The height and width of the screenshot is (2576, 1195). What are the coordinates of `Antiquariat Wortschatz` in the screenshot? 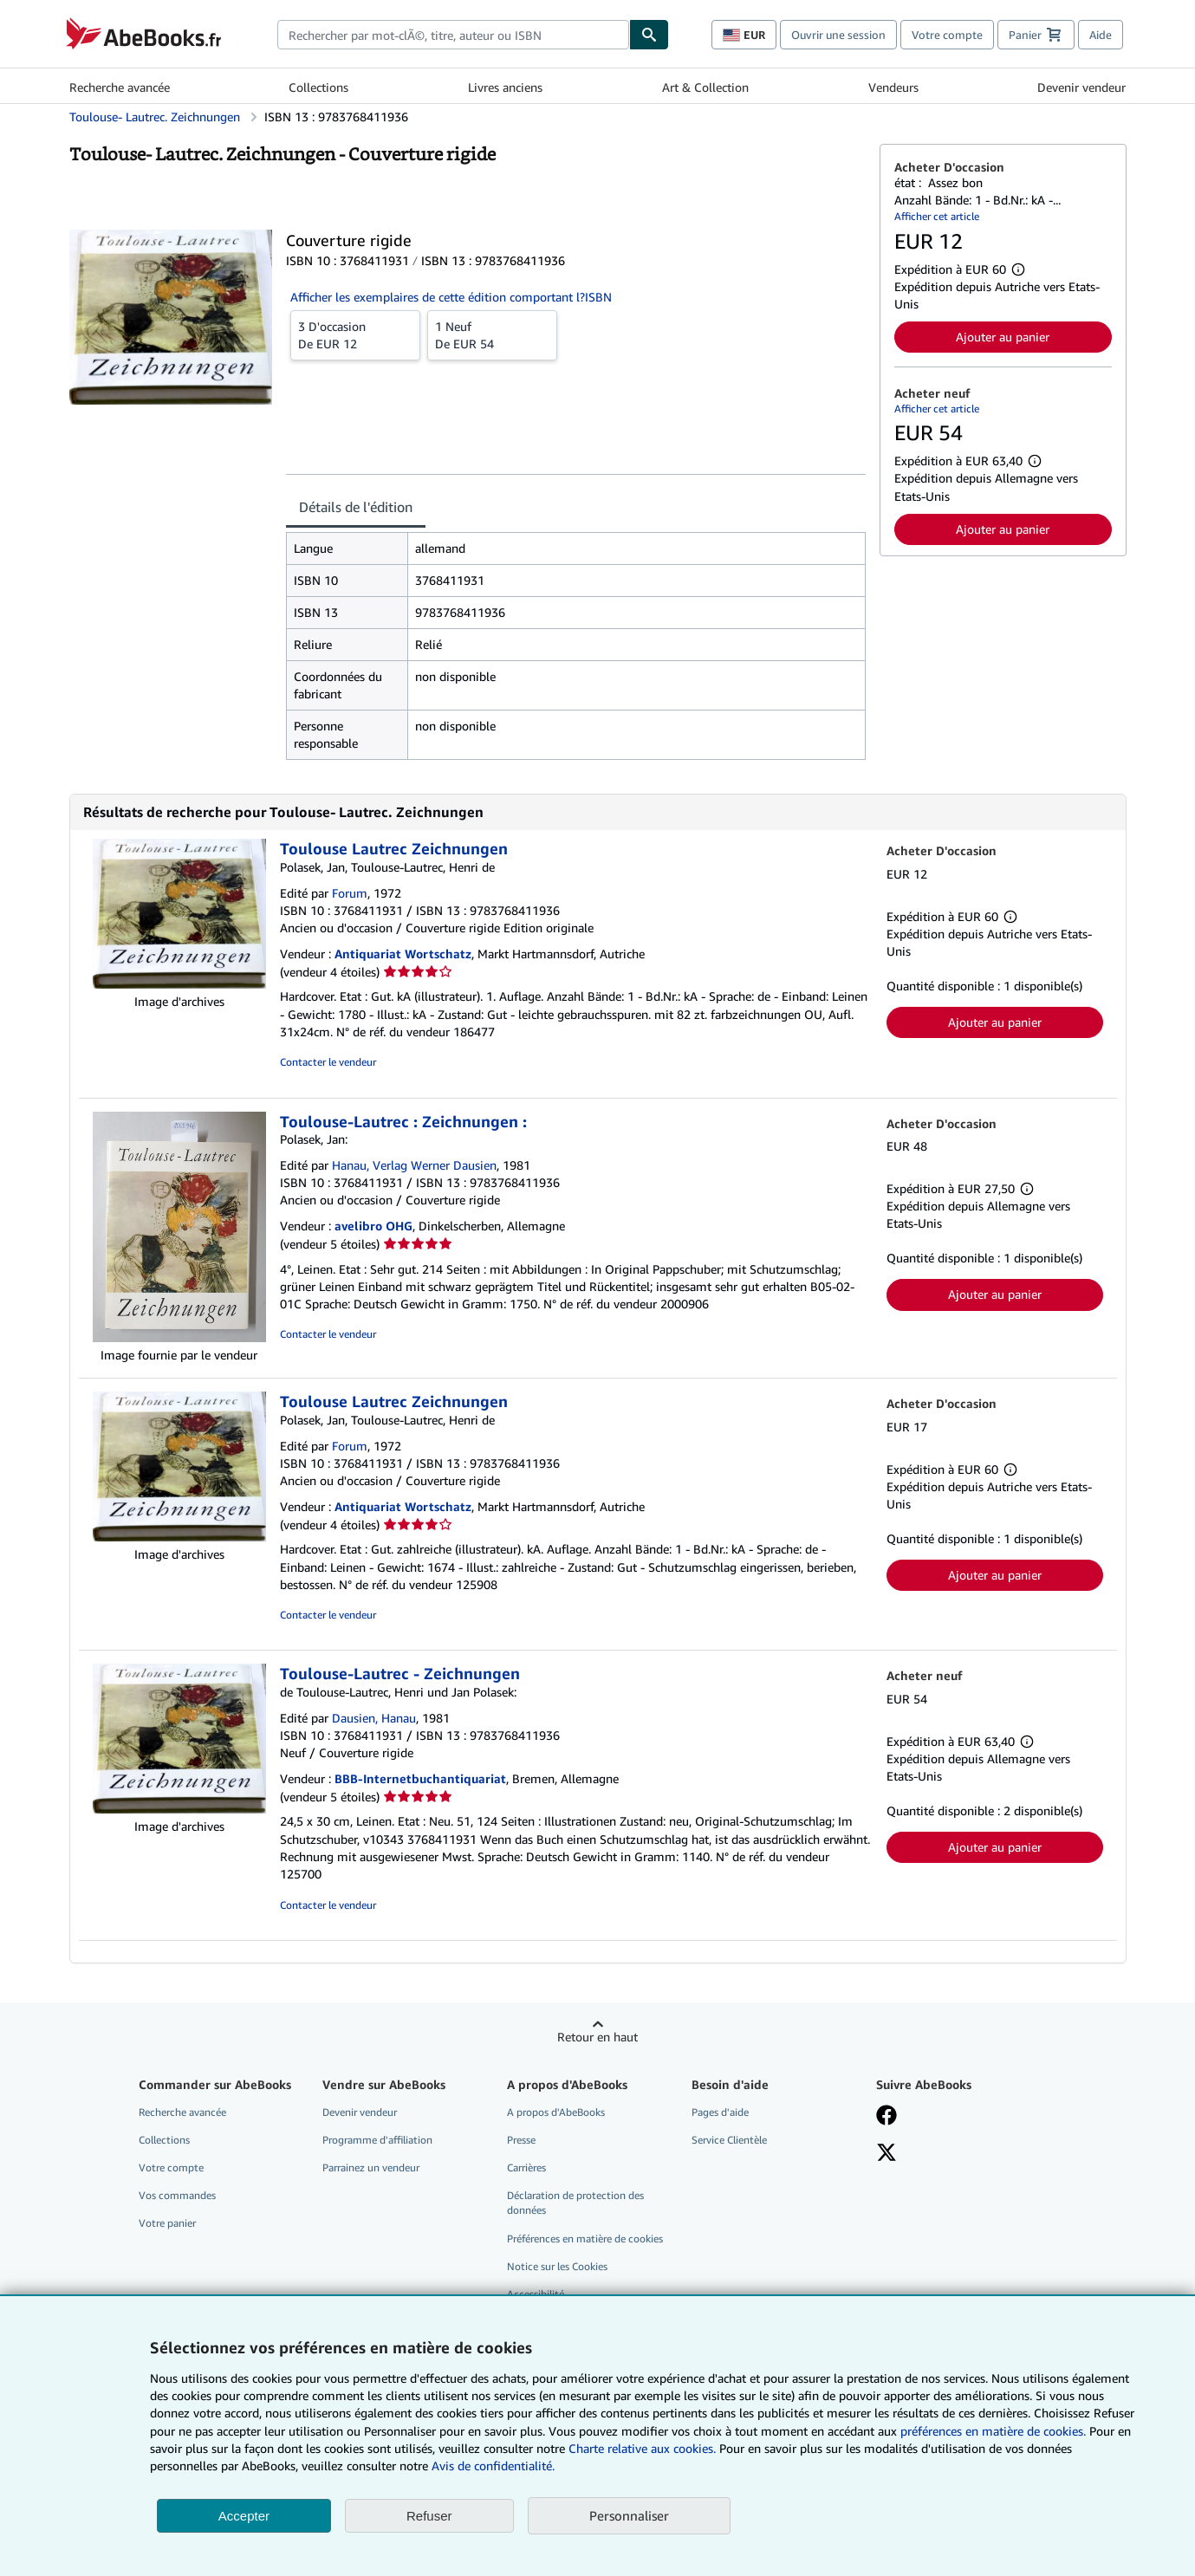 It's located at (402, 953).